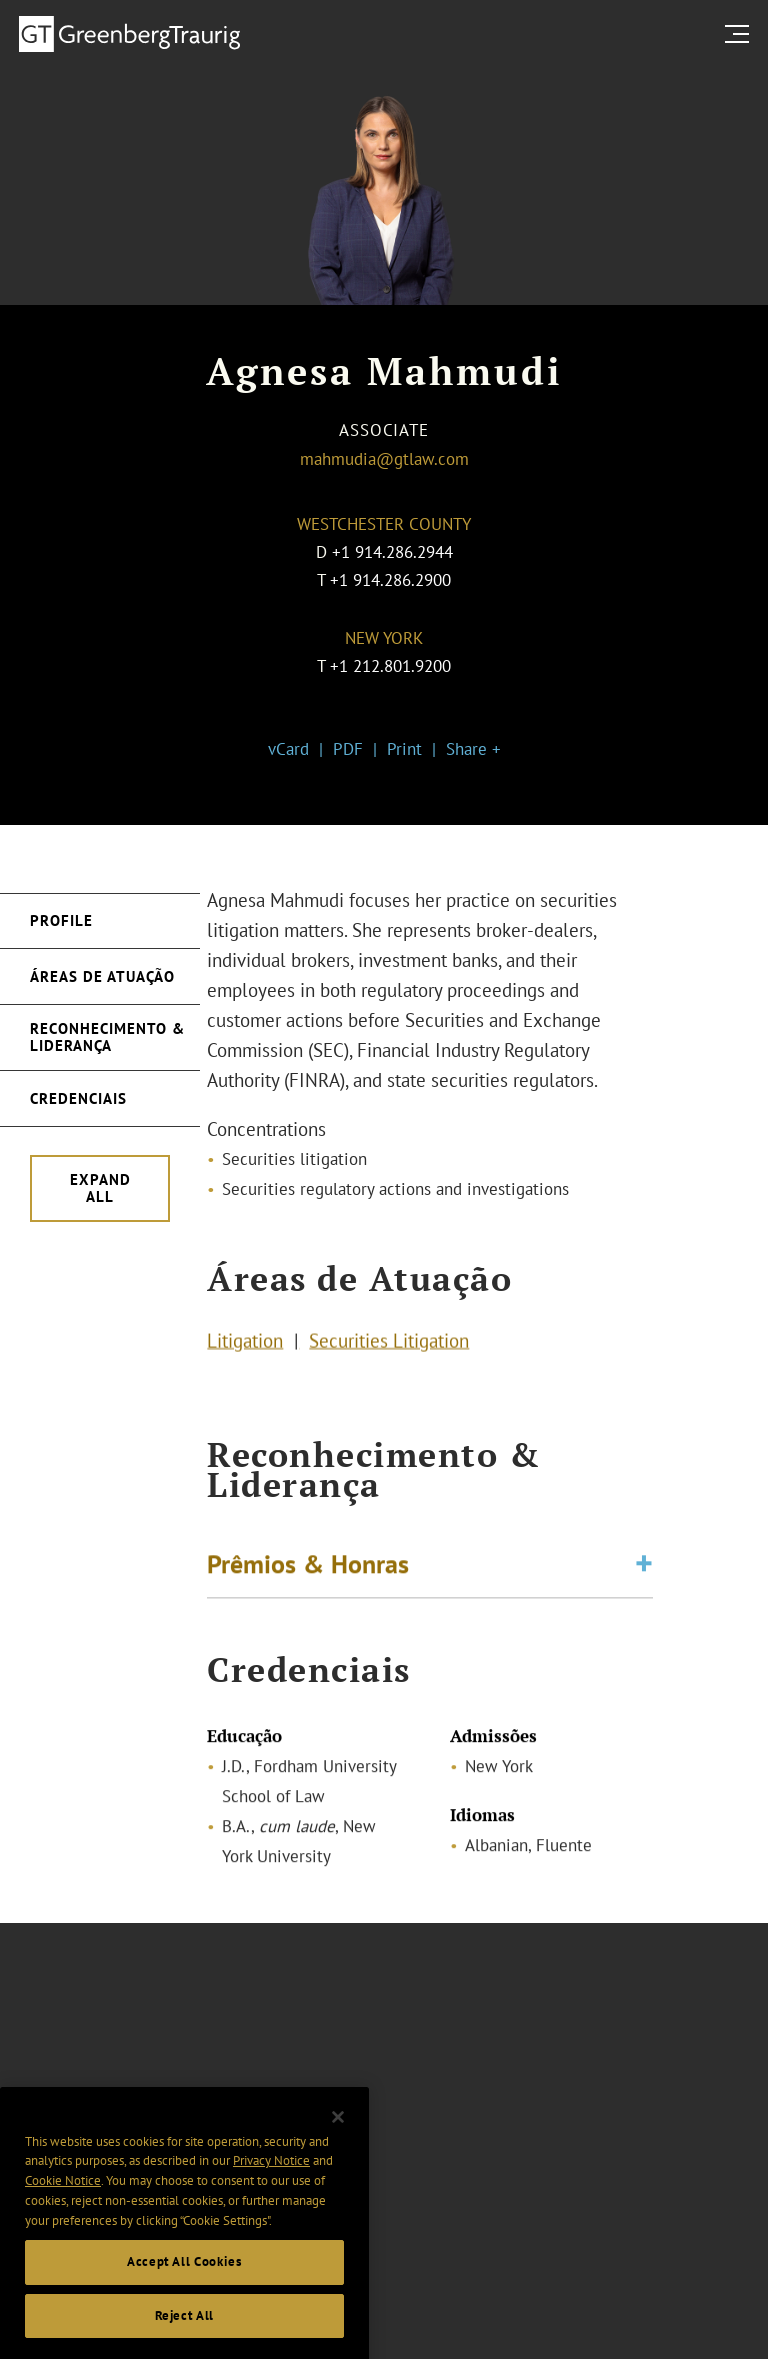 The width and height of the screenshot is (768, 2359). What do you see at coordinates (390, 580) in the screenshot?
I see `+1 914.286.2900` at bounding box center [390, 580].